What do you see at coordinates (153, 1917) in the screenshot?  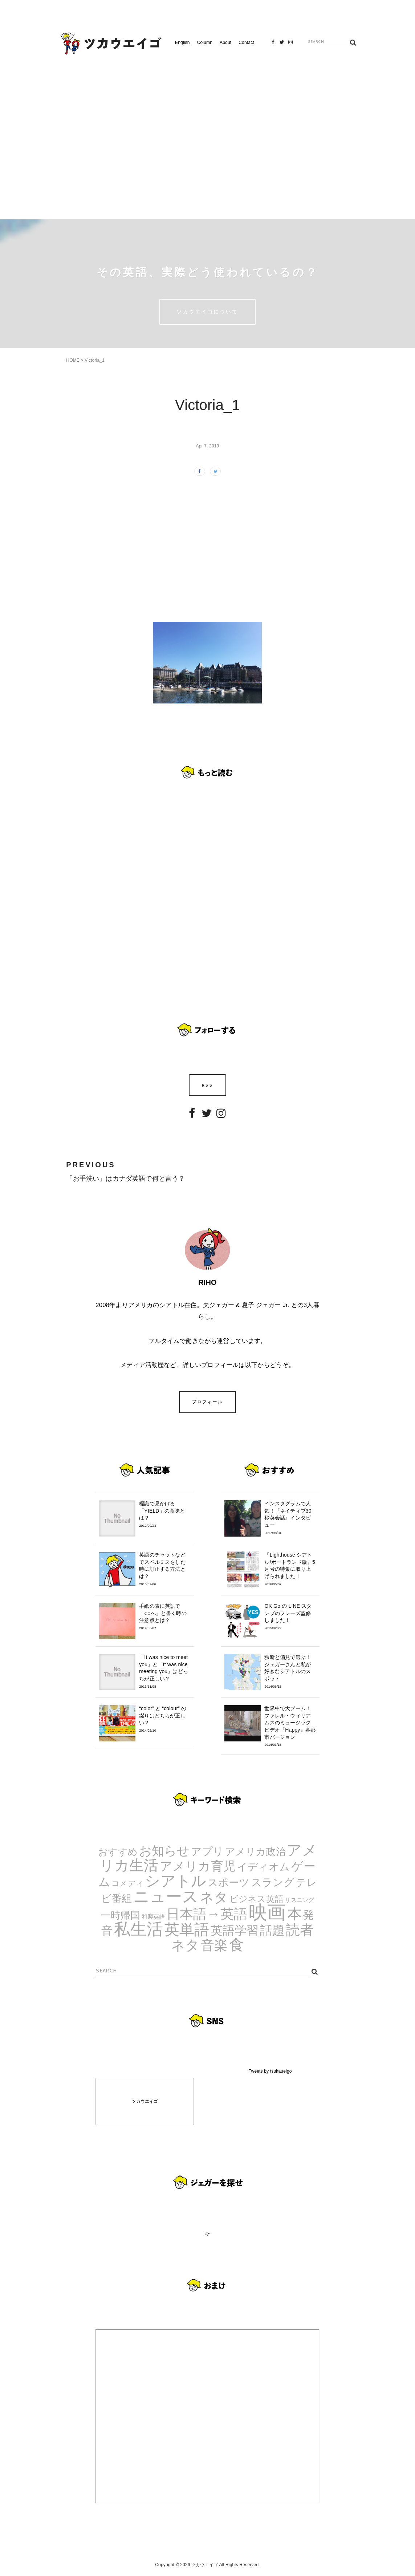 I see `和製英語 [和製英語 (1個の項目)]` at bounding box center [153, 1917].